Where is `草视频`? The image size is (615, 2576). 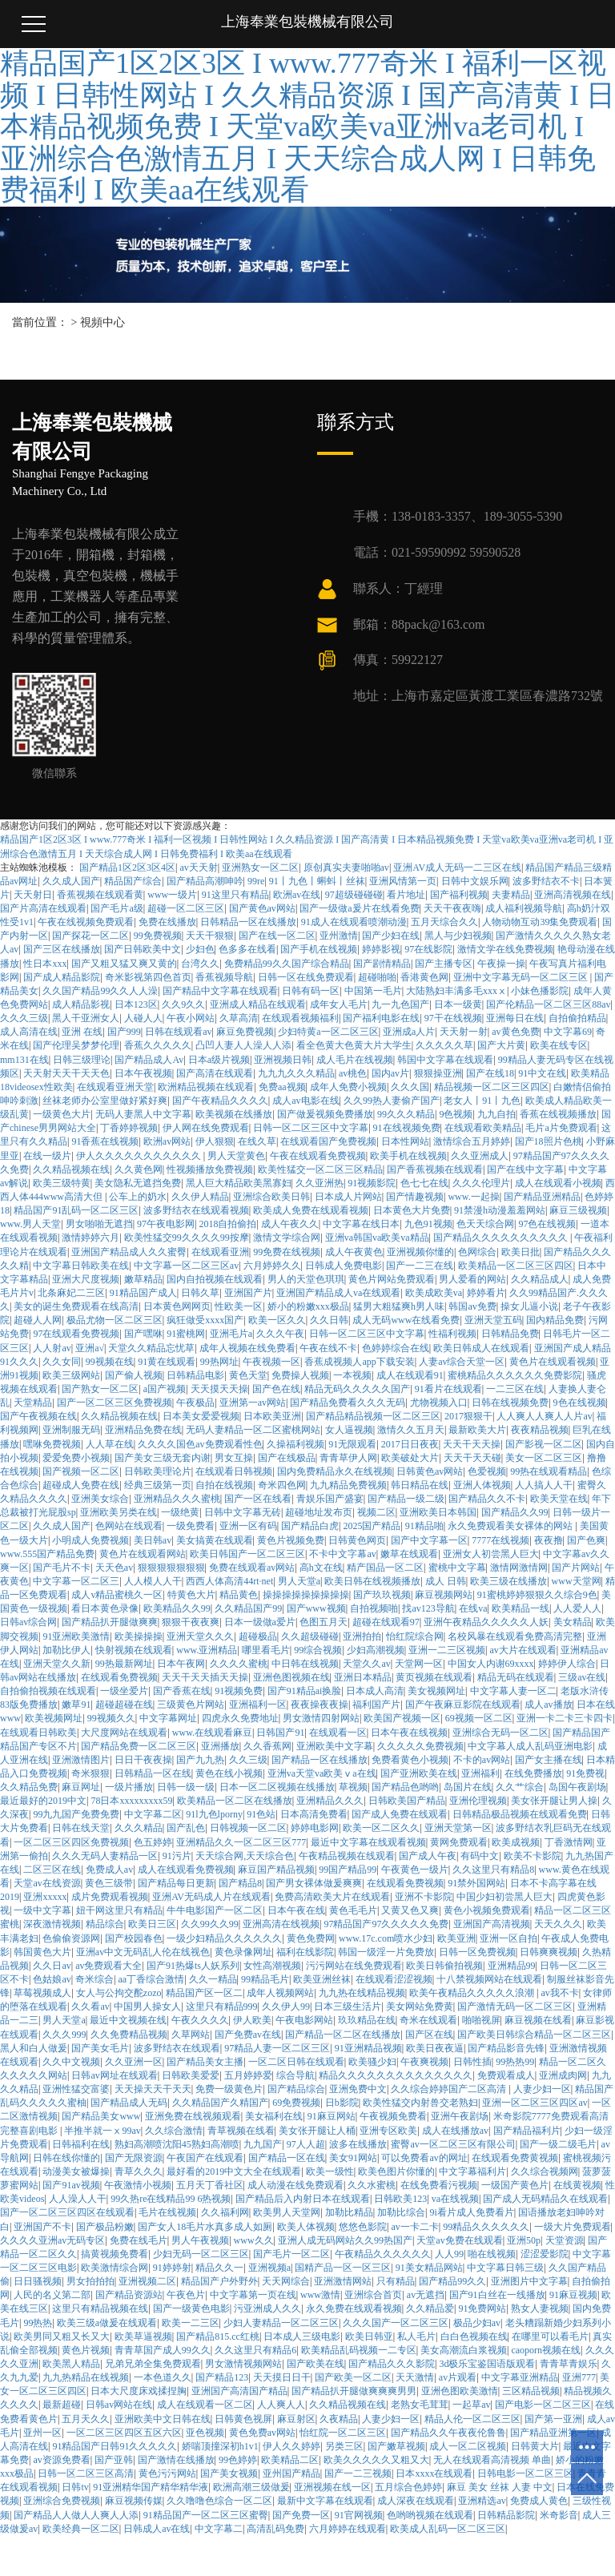 草视频 is located at coordinates (353, 1787).